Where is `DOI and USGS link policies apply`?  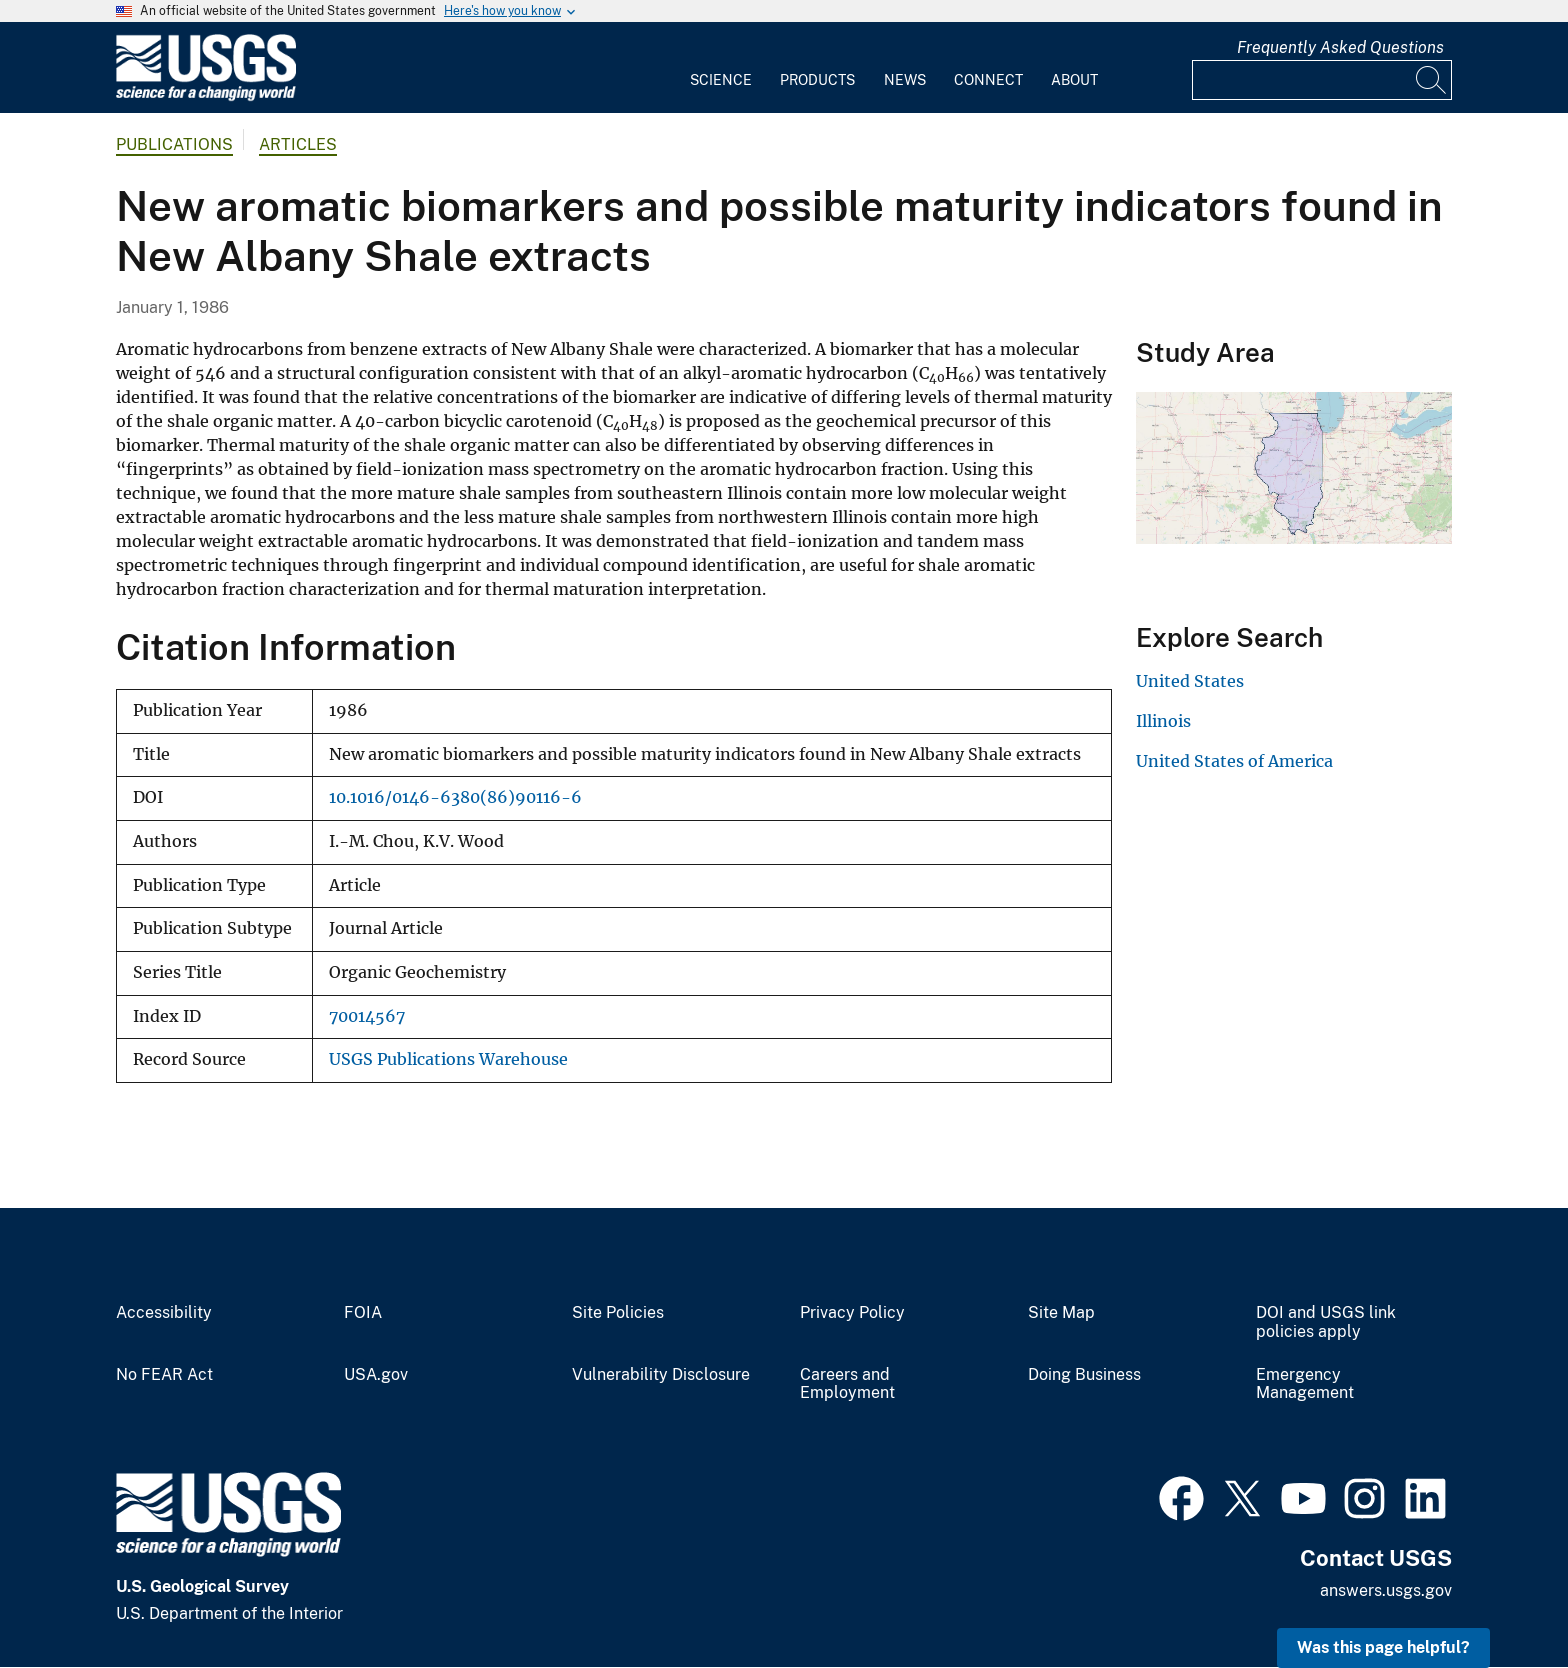 DOI and USGS link policies apply is located at coordinates (1326, 1322).